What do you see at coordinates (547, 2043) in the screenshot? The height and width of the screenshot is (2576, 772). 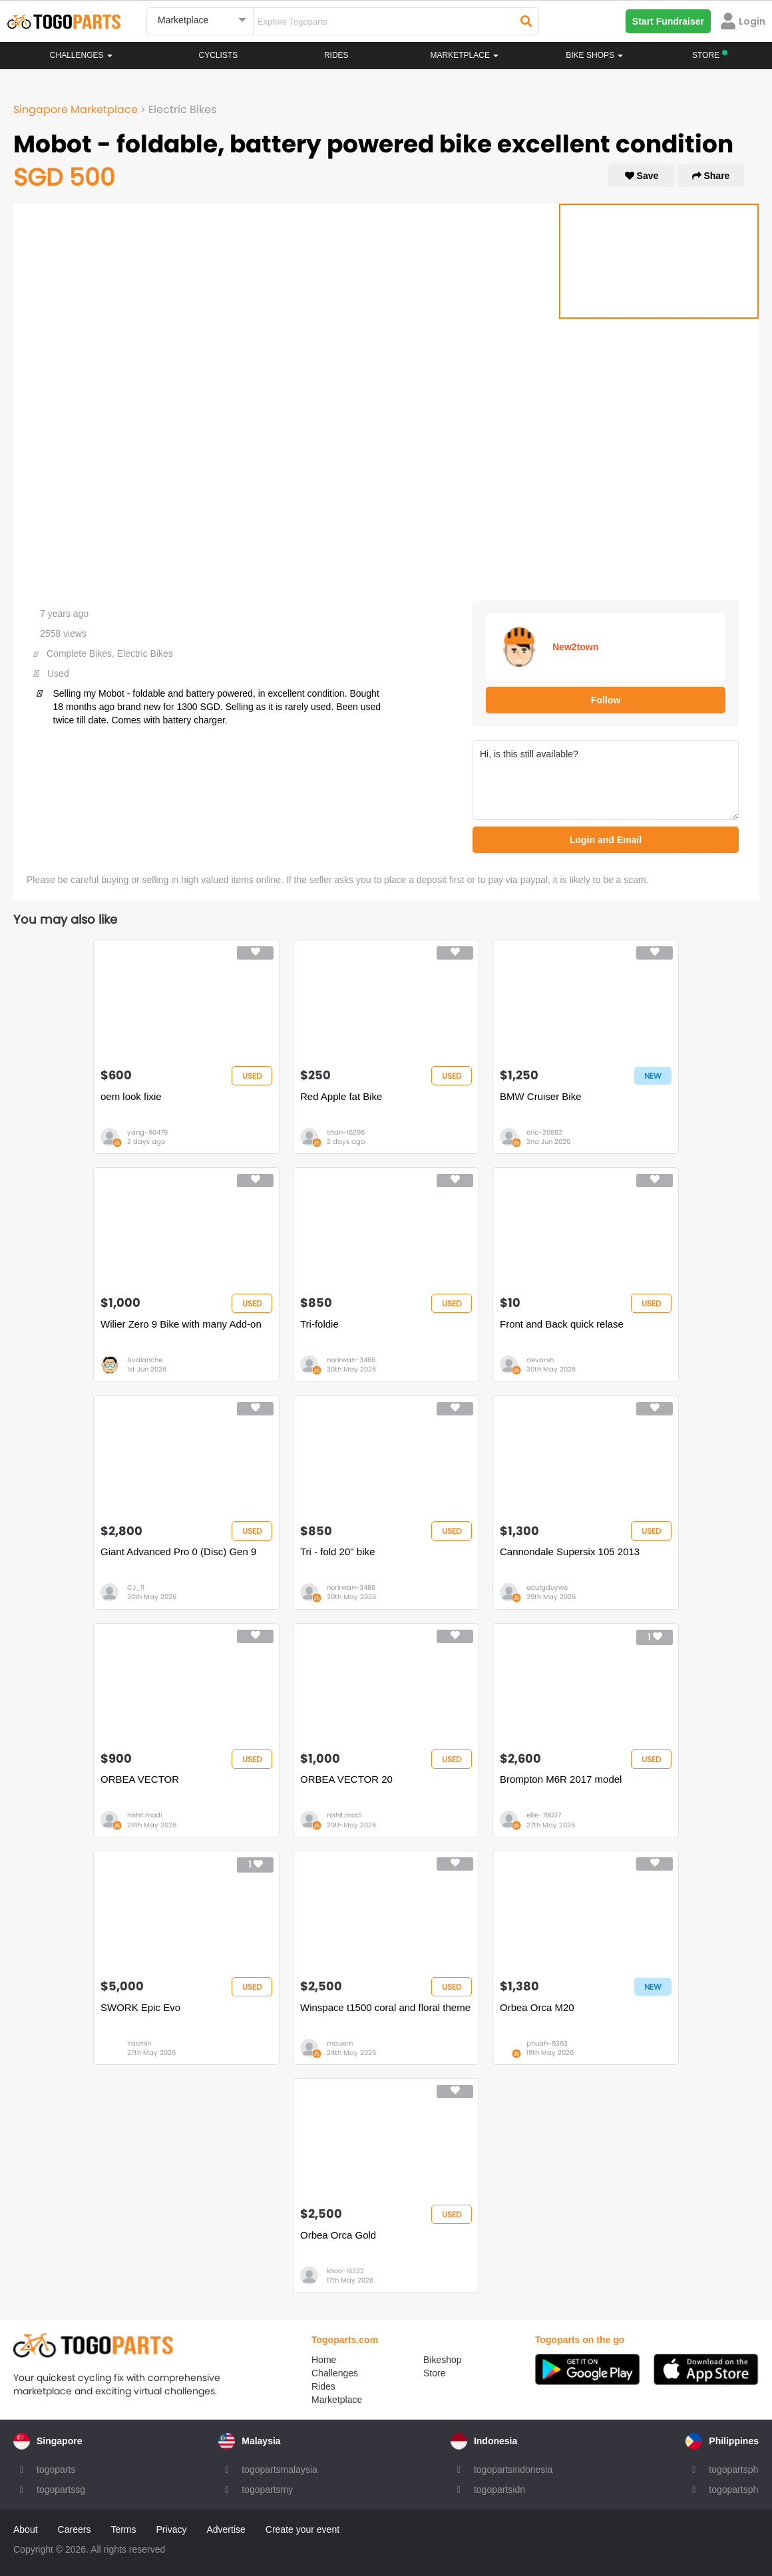 I see `phuah-9363` at bounding box center [547, 2043].